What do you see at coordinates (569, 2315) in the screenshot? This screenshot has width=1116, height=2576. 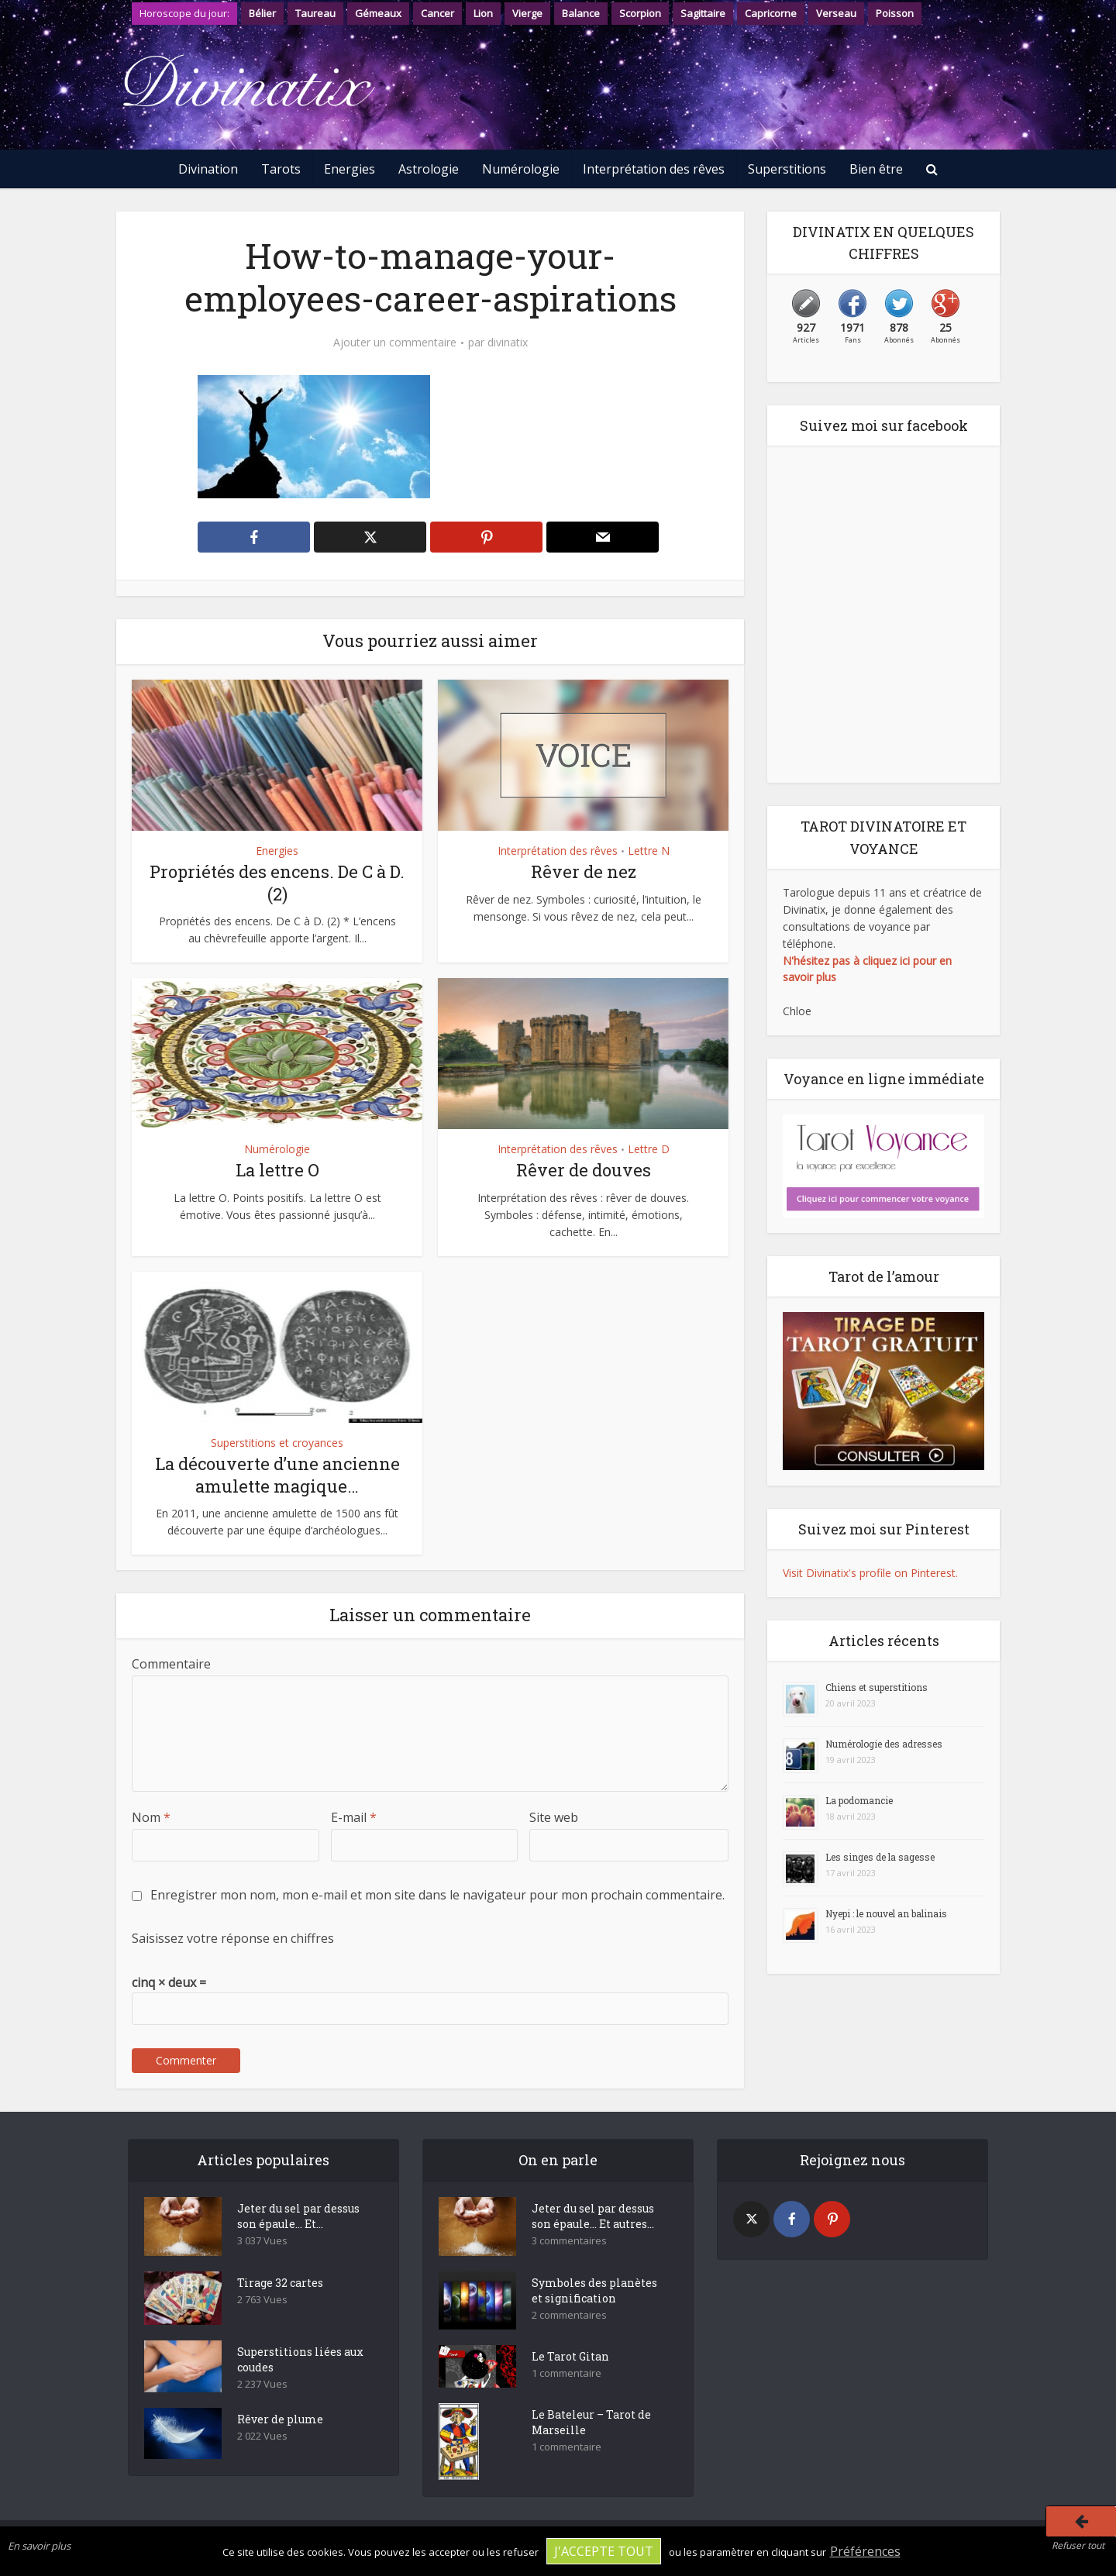 I see `2 commentaires` at bounding box center [569, 2315].